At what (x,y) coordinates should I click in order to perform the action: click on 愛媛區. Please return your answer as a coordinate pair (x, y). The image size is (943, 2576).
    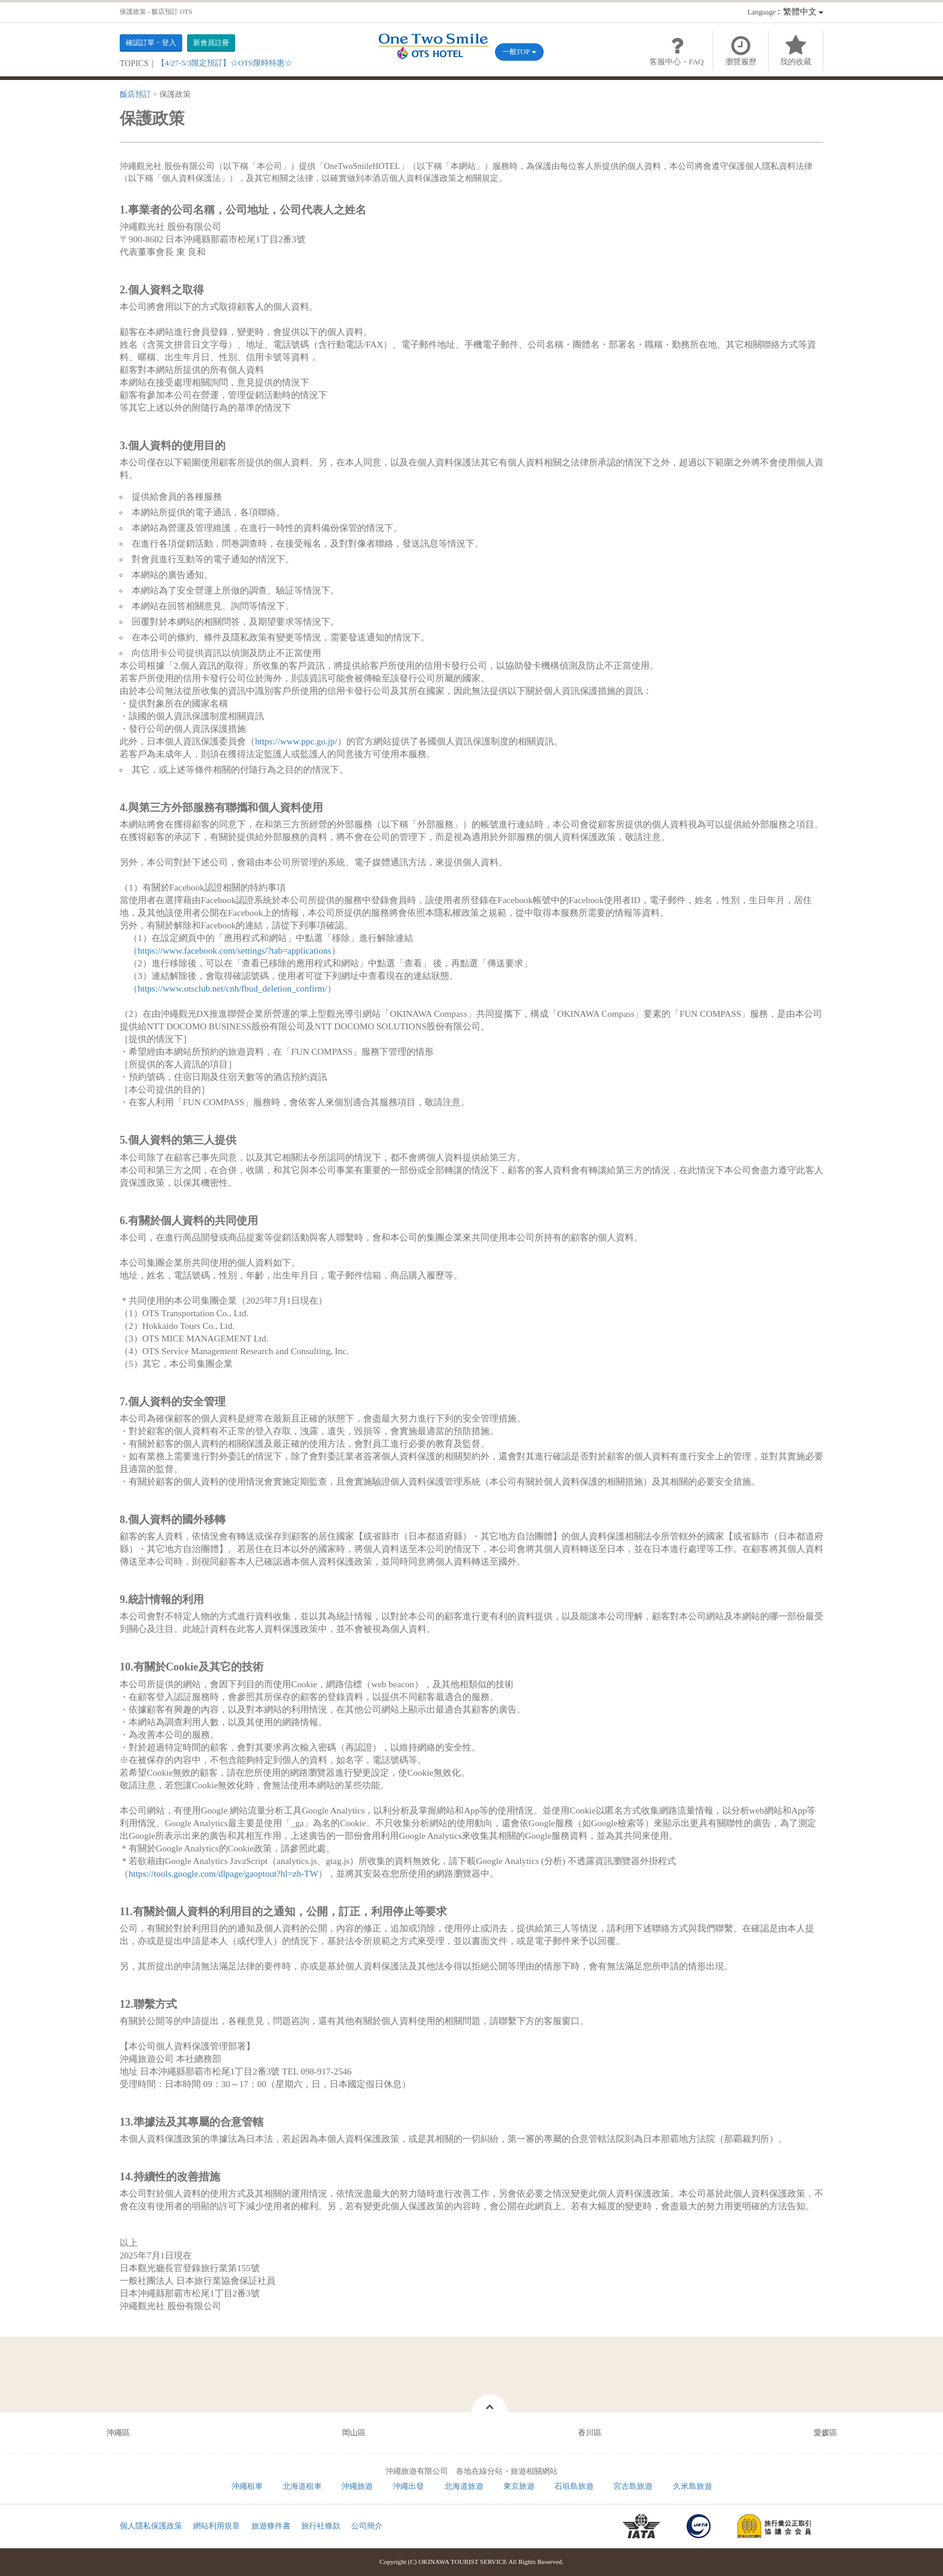
    Looking at the image, I should click on (825, 2432).